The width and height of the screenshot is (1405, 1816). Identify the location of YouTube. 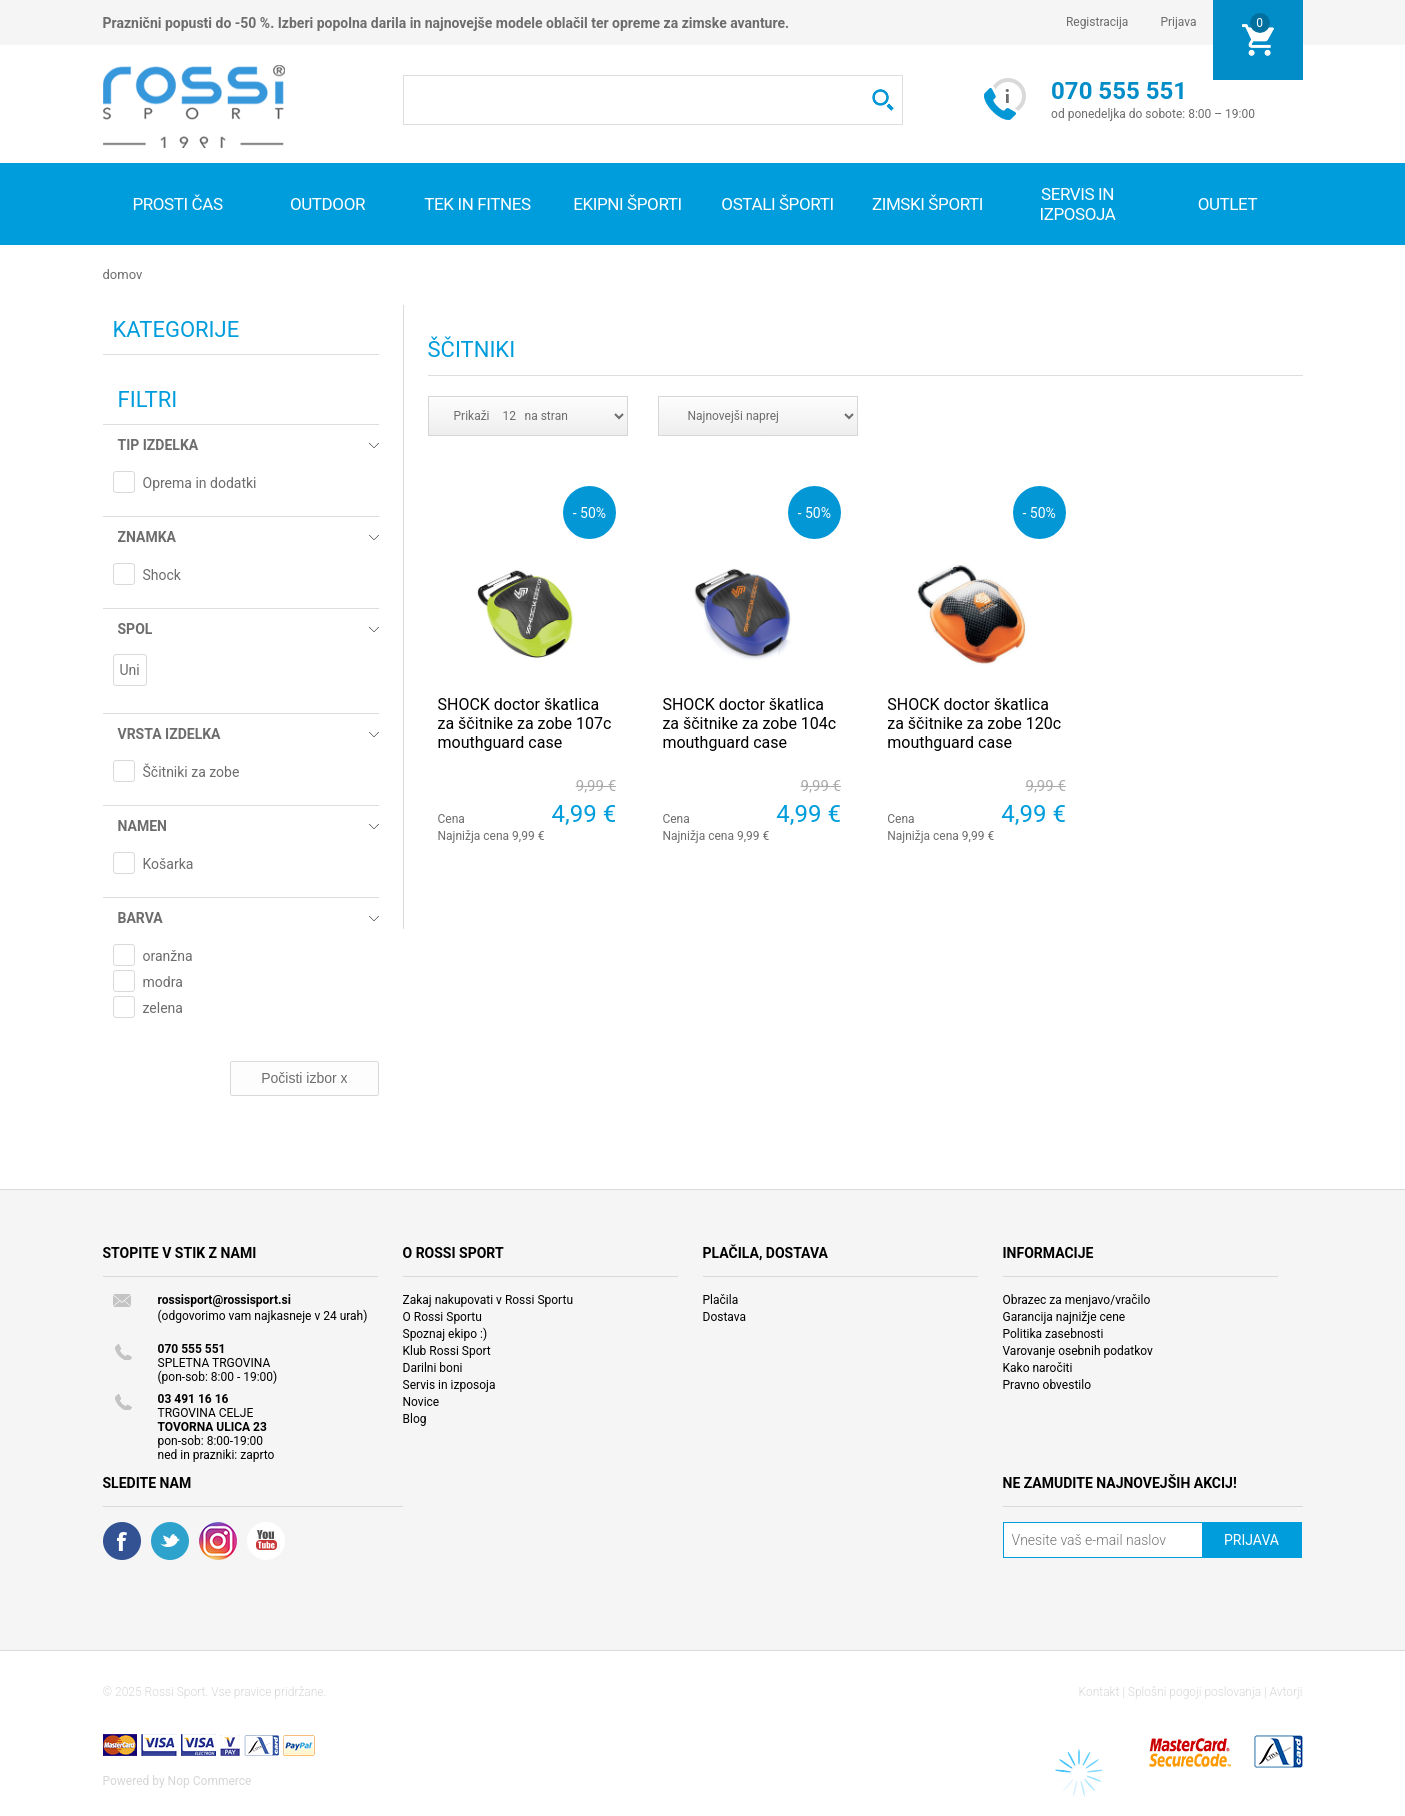
(266, 1541).